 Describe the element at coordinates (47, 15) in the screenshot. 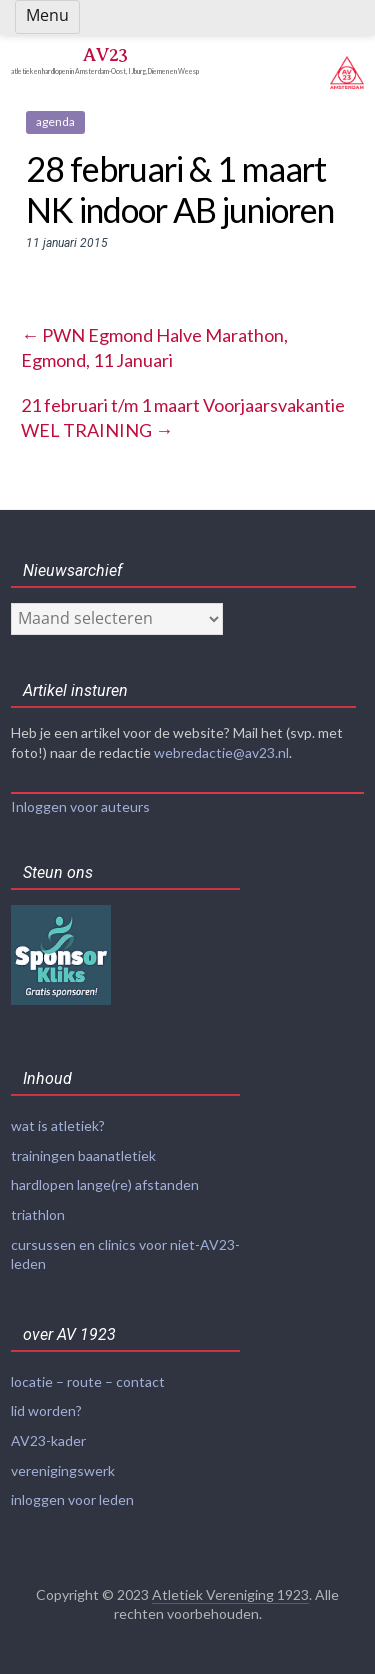

I see `Menu` at that location.